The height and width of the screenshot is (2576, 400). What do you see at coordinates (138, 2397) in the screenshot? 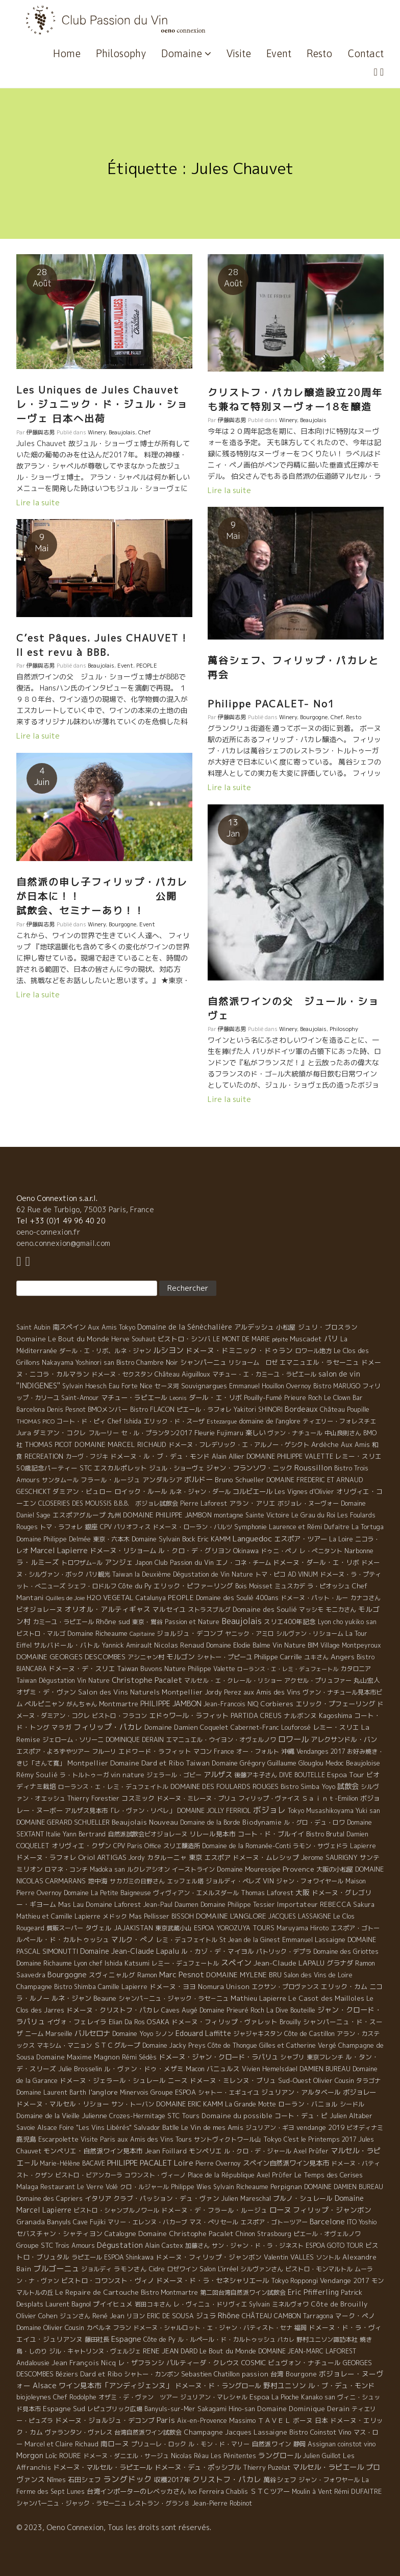
I see `オザミ・デ・ヴァン ツアー [オザミ・デ・ヴァン ツアー (4 éléments)]` at bounding box center [138, 2397].